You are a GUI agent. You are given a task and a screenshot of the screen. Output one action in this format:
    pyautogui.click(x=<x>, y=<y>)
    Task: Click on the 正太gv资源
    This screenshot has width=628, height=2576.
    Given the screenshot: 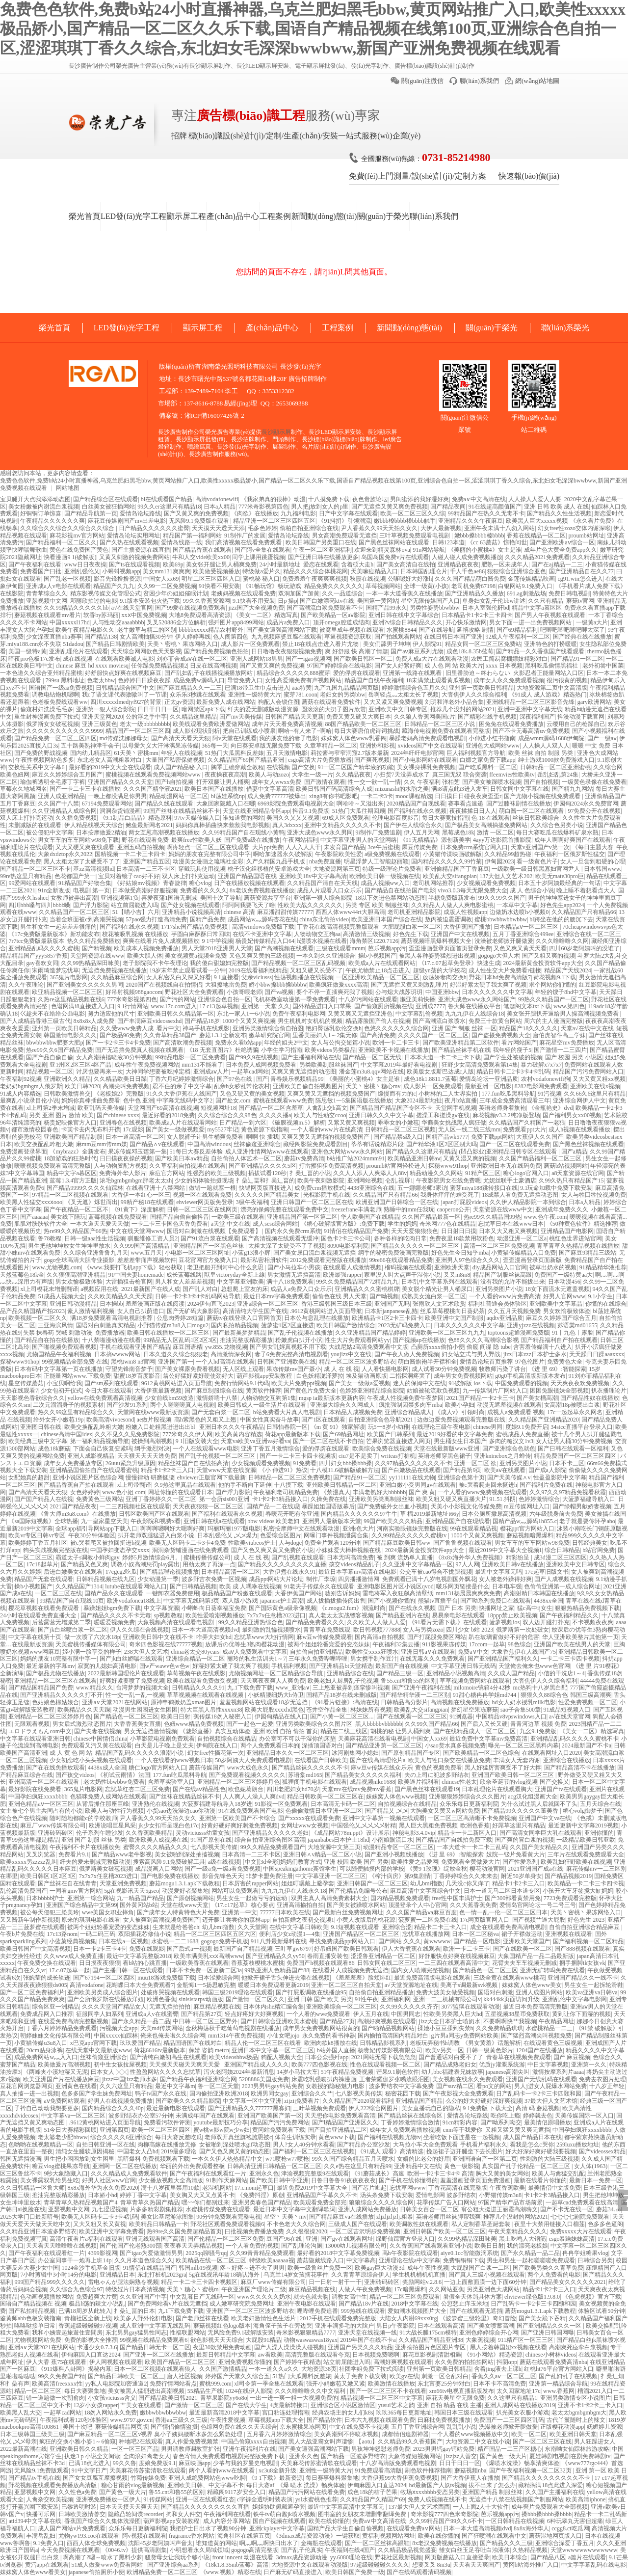 What is the action you would take?
    pyautogui.click(x=179, y=701)
    